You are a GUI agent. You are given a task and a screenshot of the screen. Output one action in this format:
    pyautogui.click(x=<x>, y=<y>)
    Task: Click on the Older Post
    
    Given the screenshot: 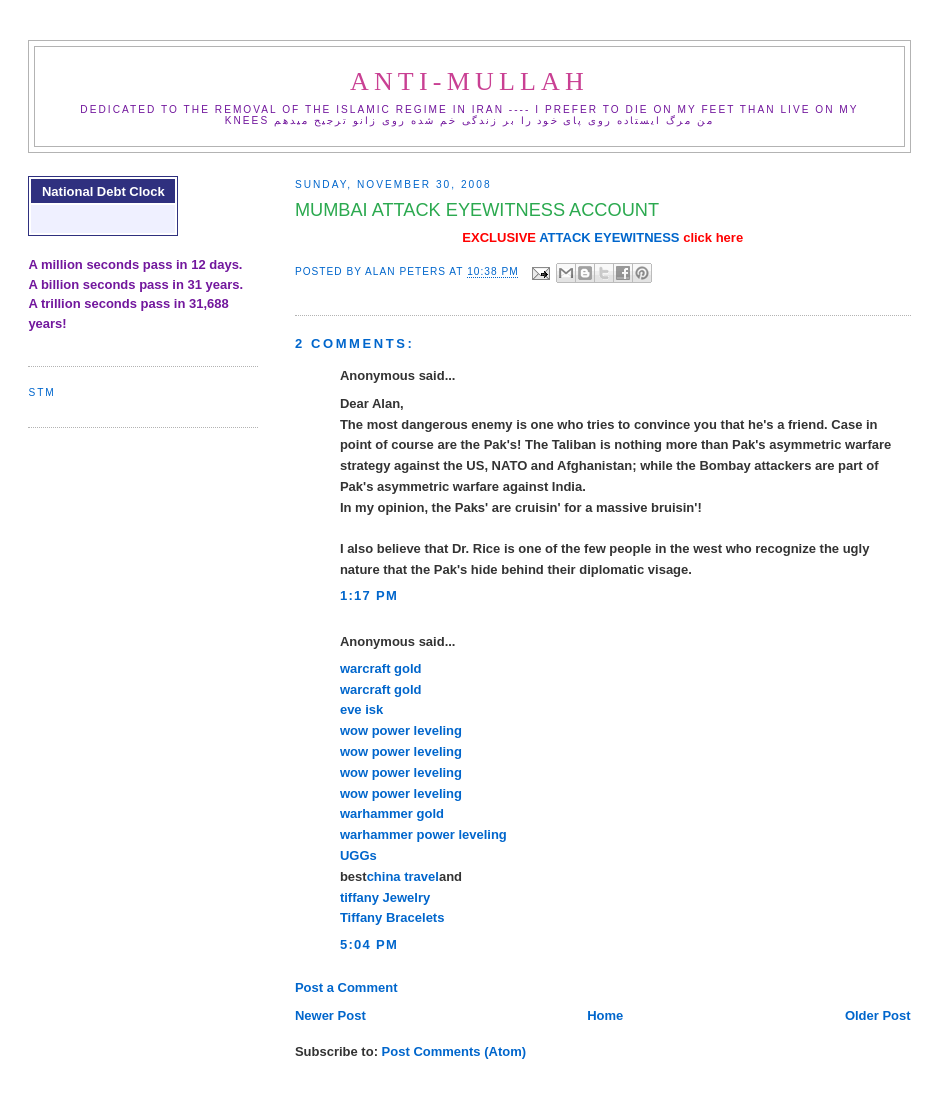 What is the action you would take?
    pyautogui.click(x=878, y=1015)
    